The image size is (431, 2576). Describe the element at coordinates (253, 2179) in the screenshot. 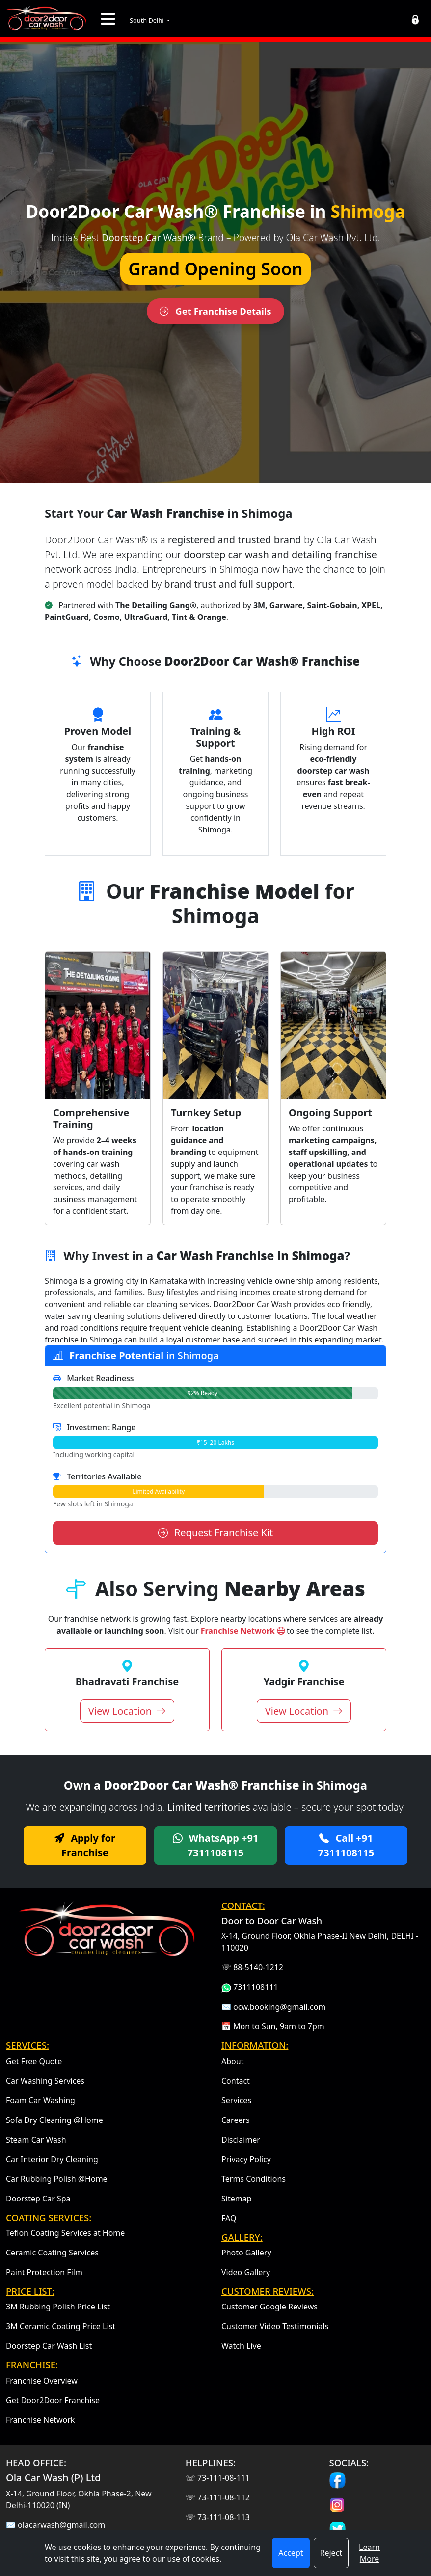

I see `Terms Conditions` at that location.